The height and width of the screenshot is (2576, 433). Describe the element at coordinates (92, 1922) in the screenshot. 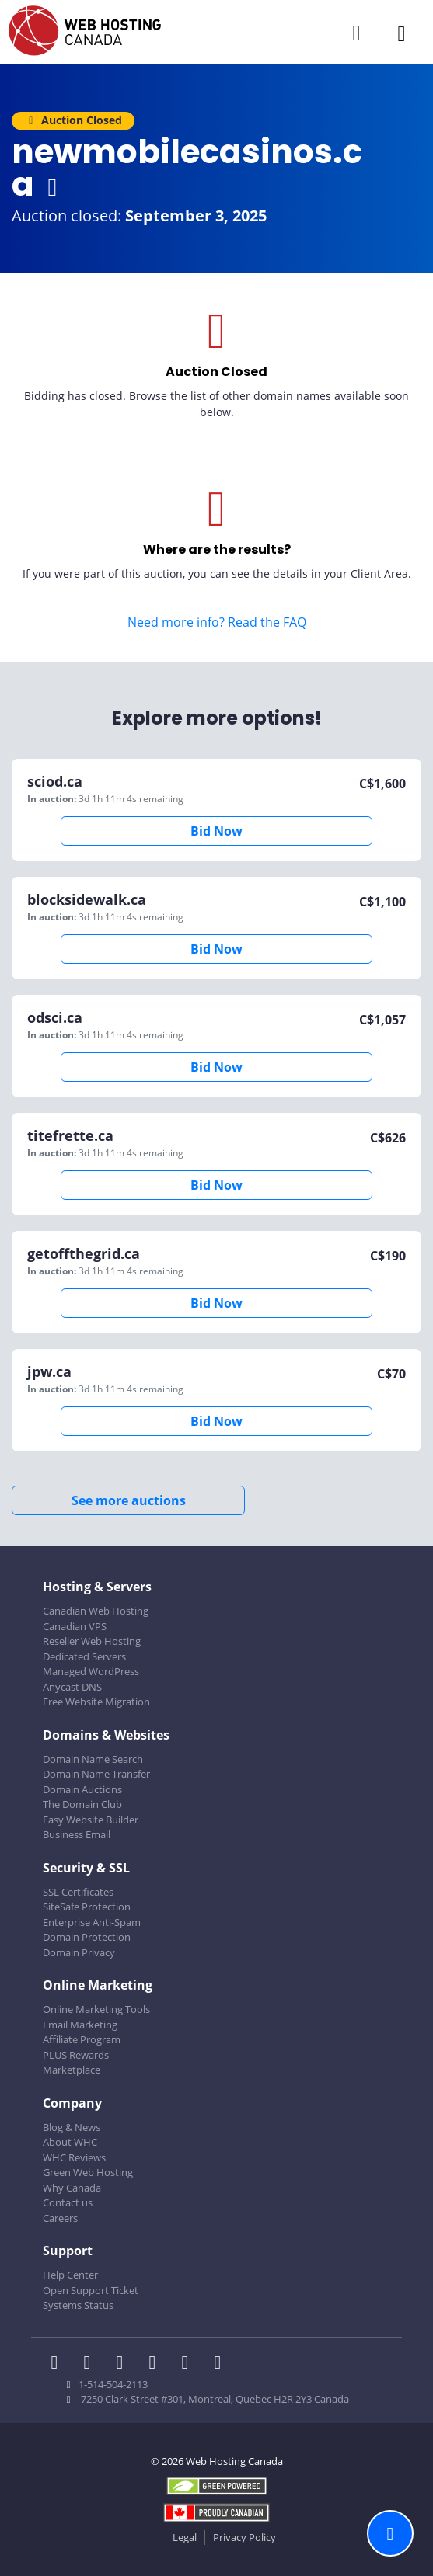

I see `Enterprise Anti-Spam` at that location.